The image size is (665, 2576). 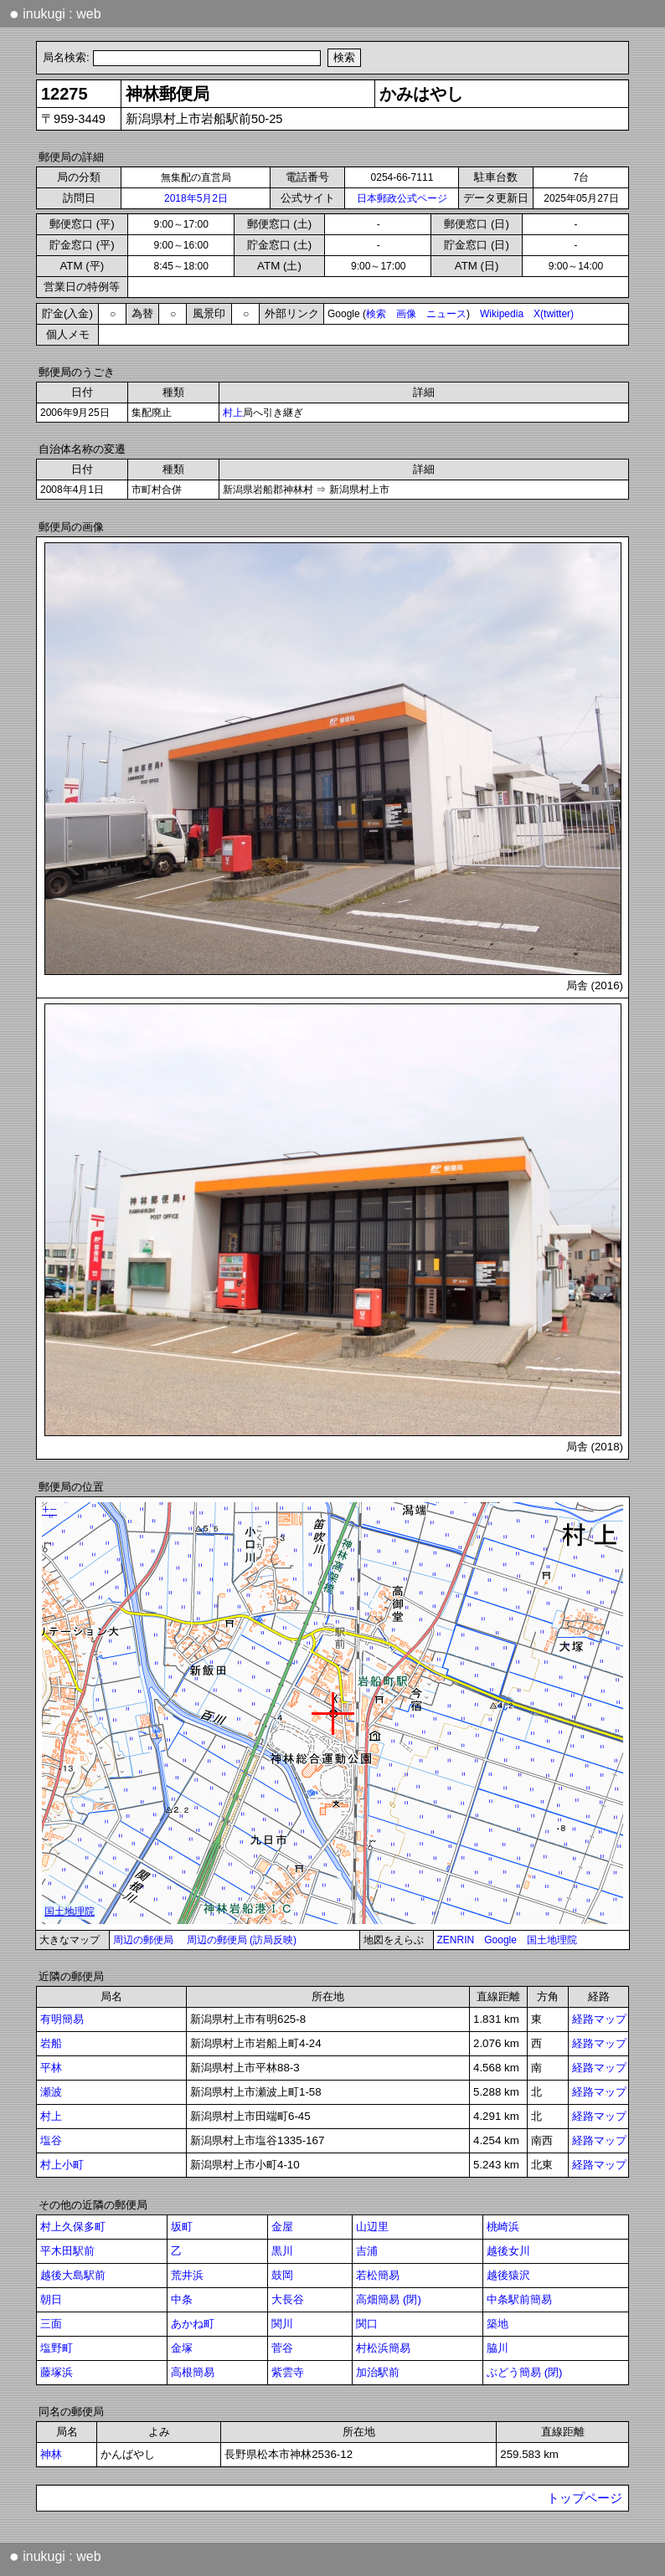 What do you see at coordinates (599, 2019) in the screenshot?
I see `経路マップ` at bounding box center [599, 2019].